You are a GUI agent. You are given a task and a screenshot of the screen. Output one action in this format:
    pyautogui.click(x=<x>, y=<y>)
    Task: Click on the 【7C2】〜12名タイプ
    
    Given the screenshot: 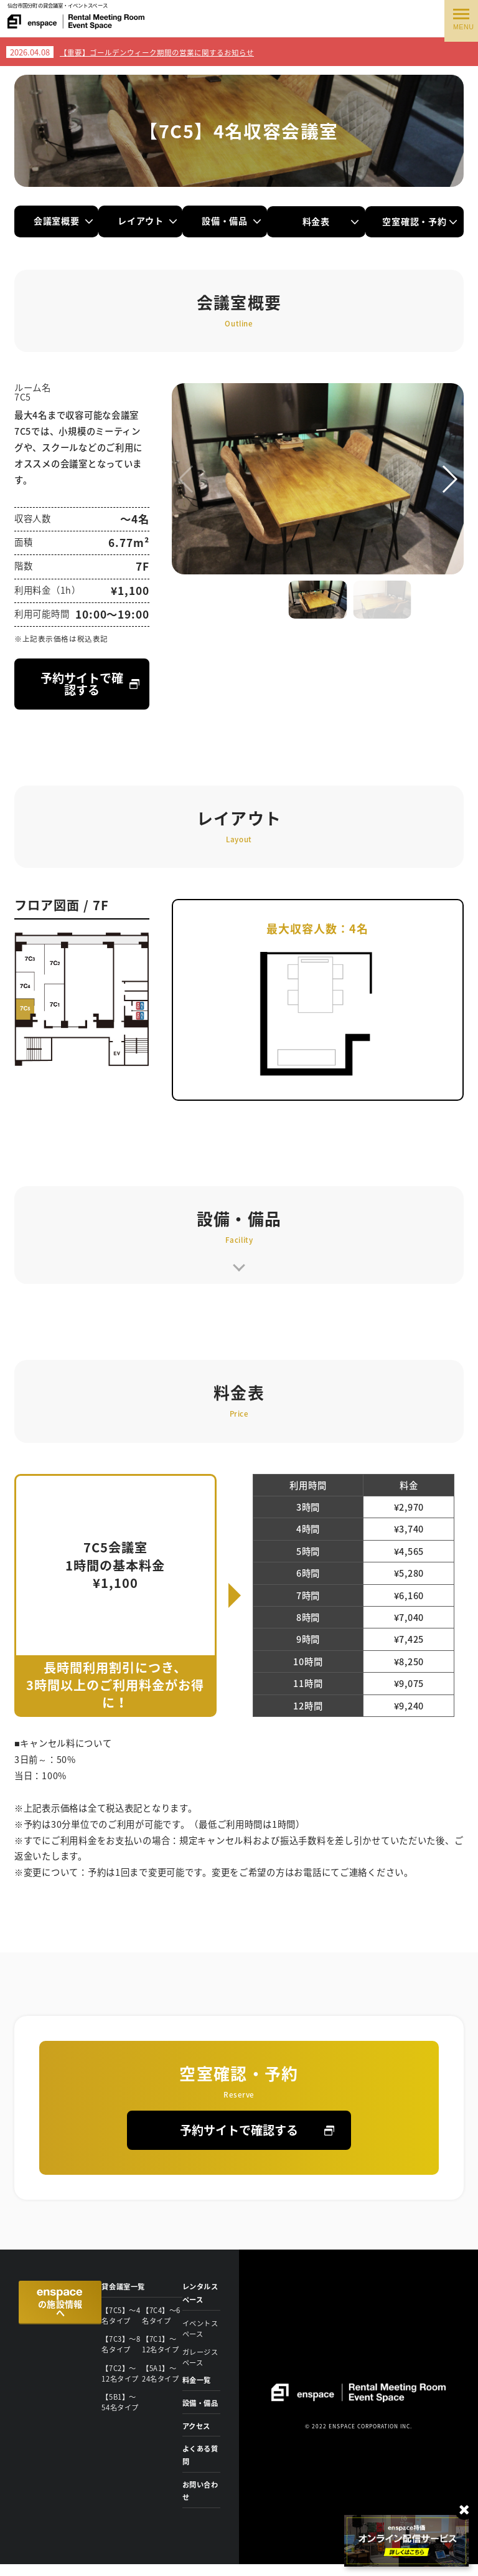 What is the action you would take?
    pyautogui.click(x=121, y=2370)
    